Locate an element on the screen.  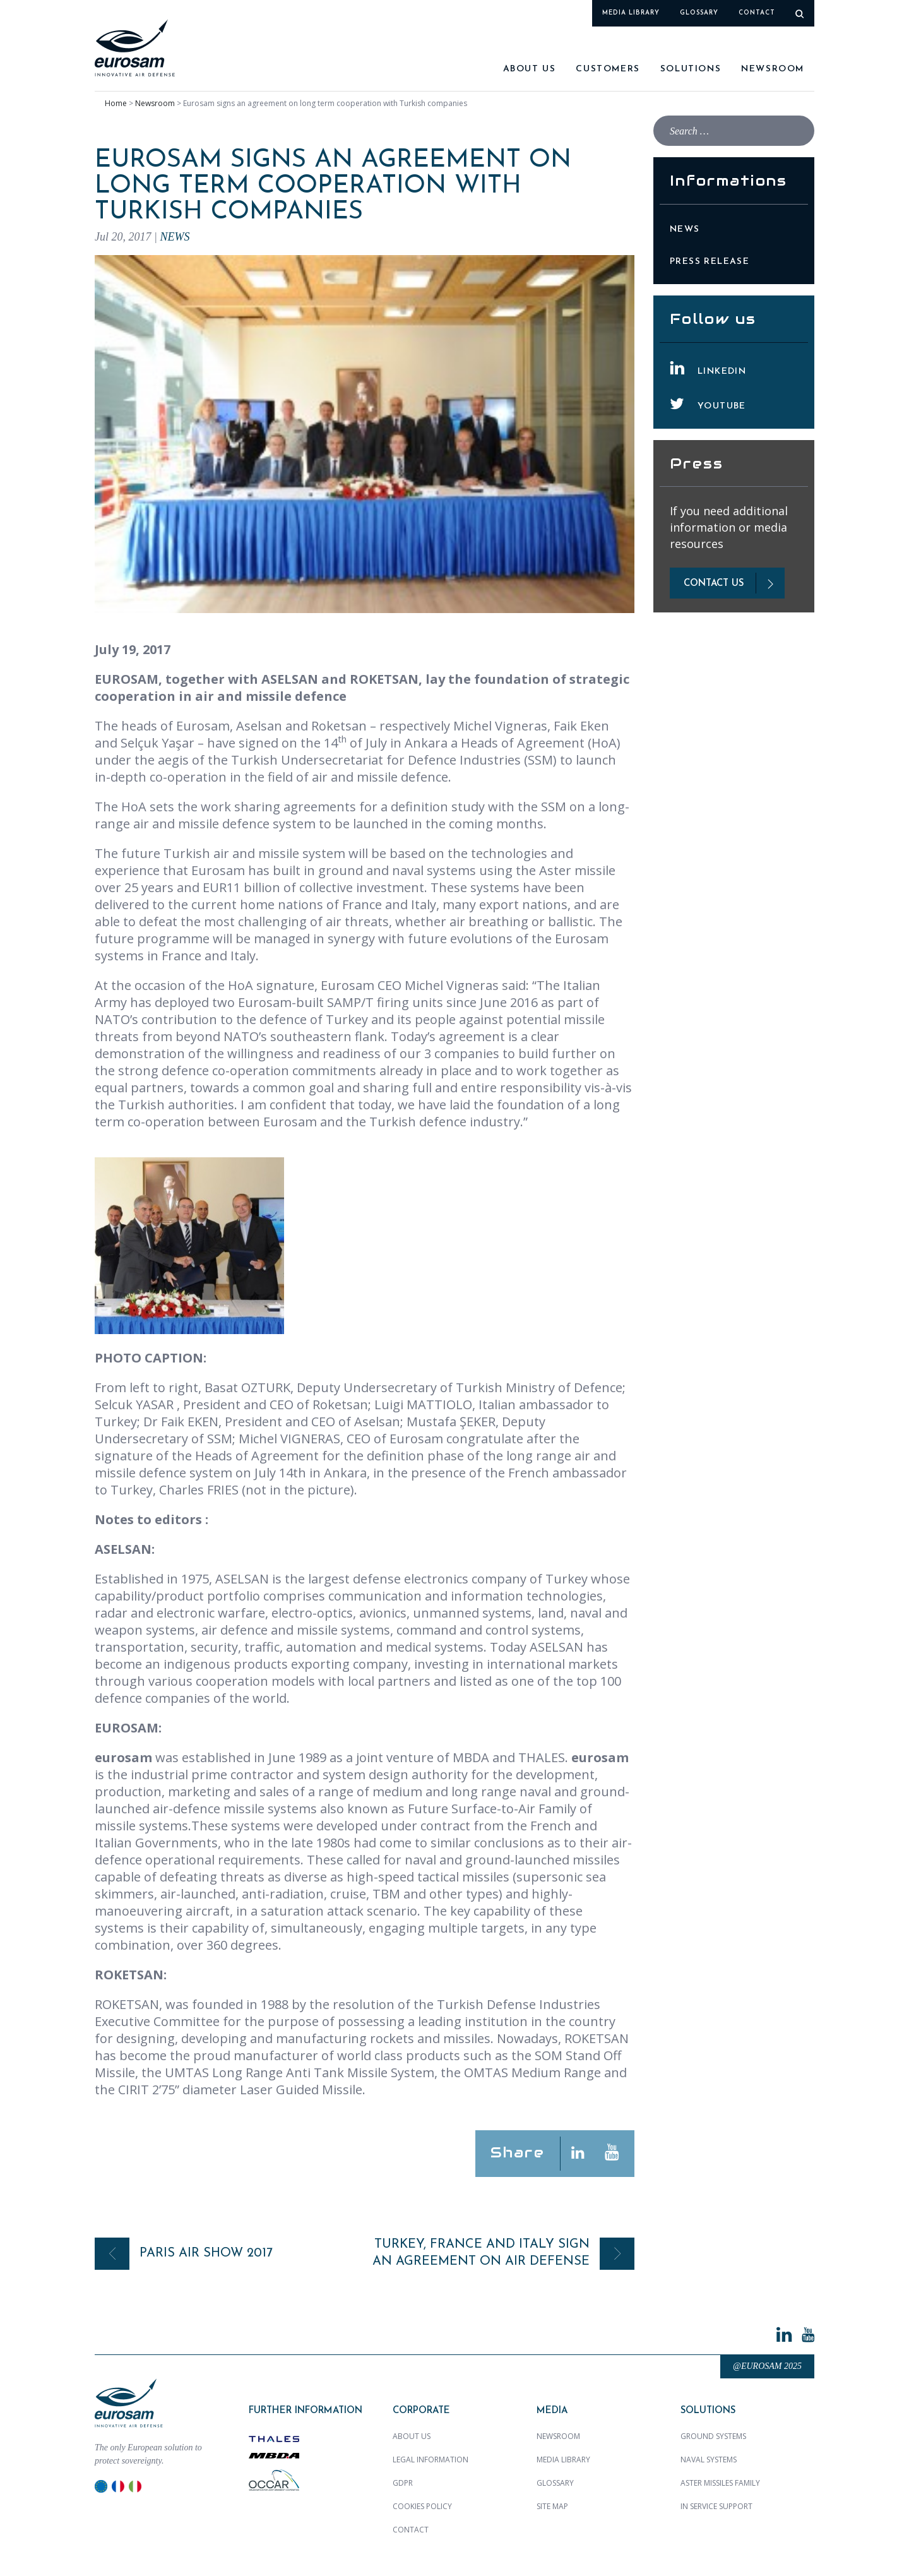
Legal Information is located at coordinates (430, 2459).